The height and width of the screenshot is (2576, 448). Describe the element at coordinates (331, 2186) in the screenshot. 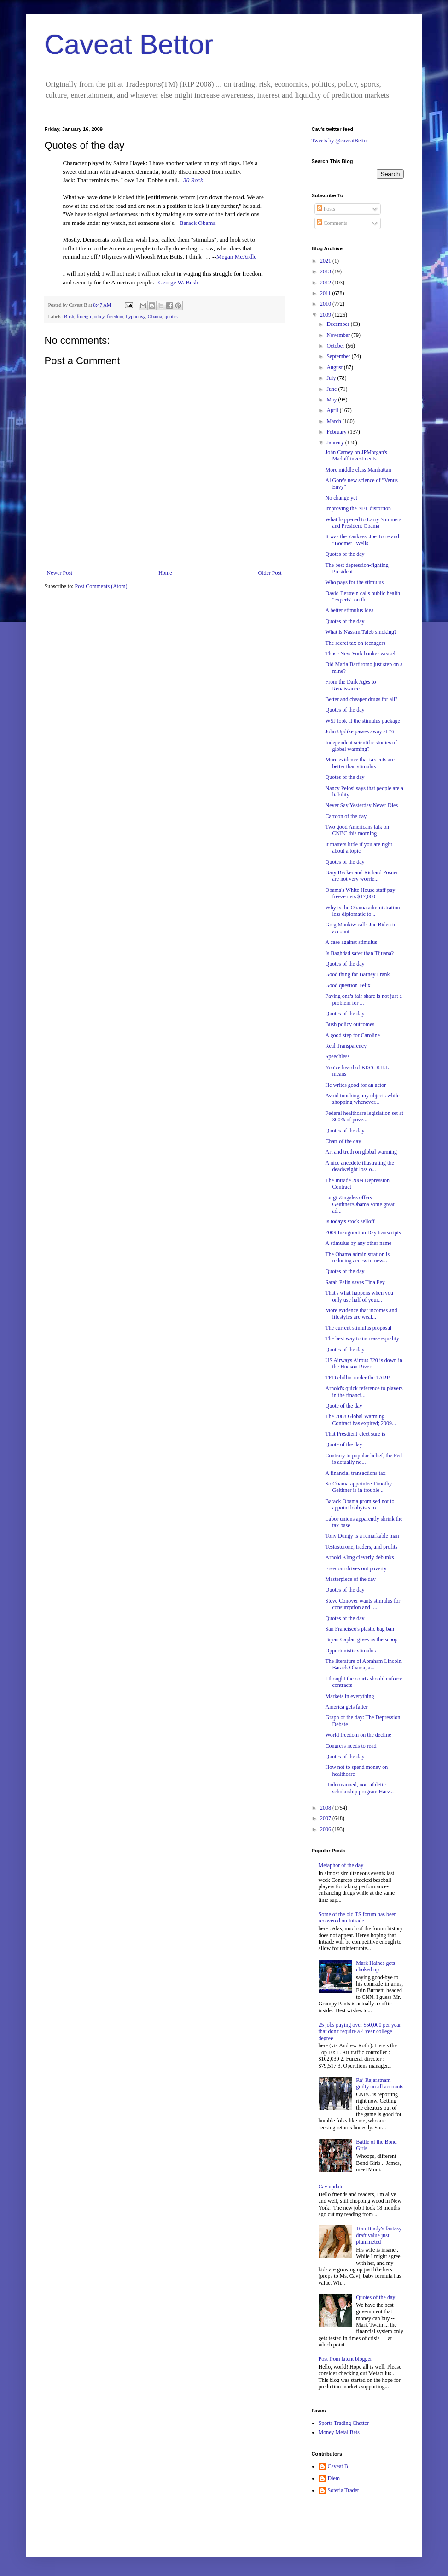

I see `Cav update` at that location.